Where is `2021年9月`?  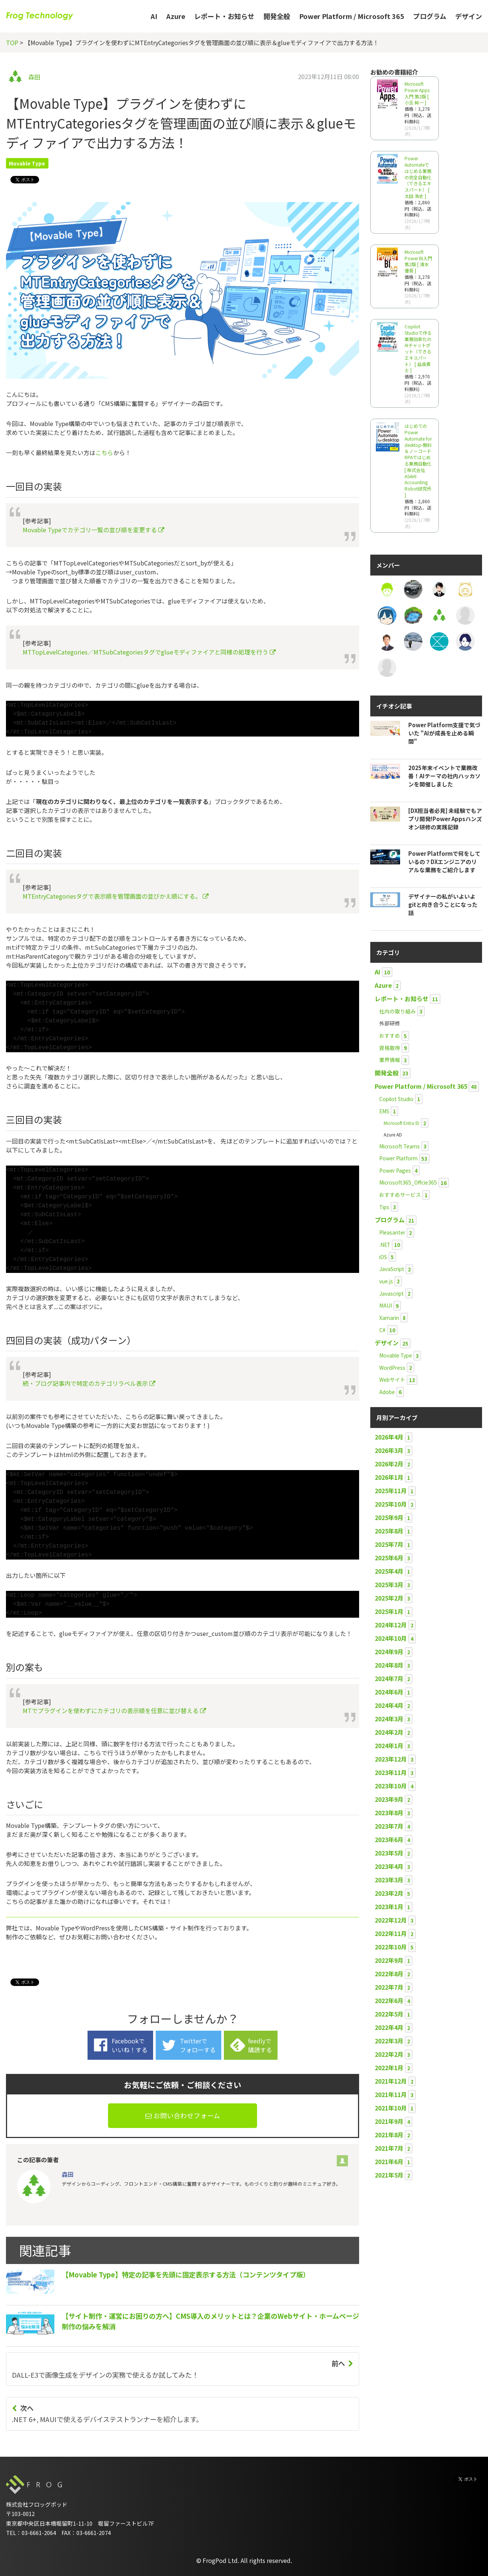
2021年9月 is located at coordinates (389, 2121).